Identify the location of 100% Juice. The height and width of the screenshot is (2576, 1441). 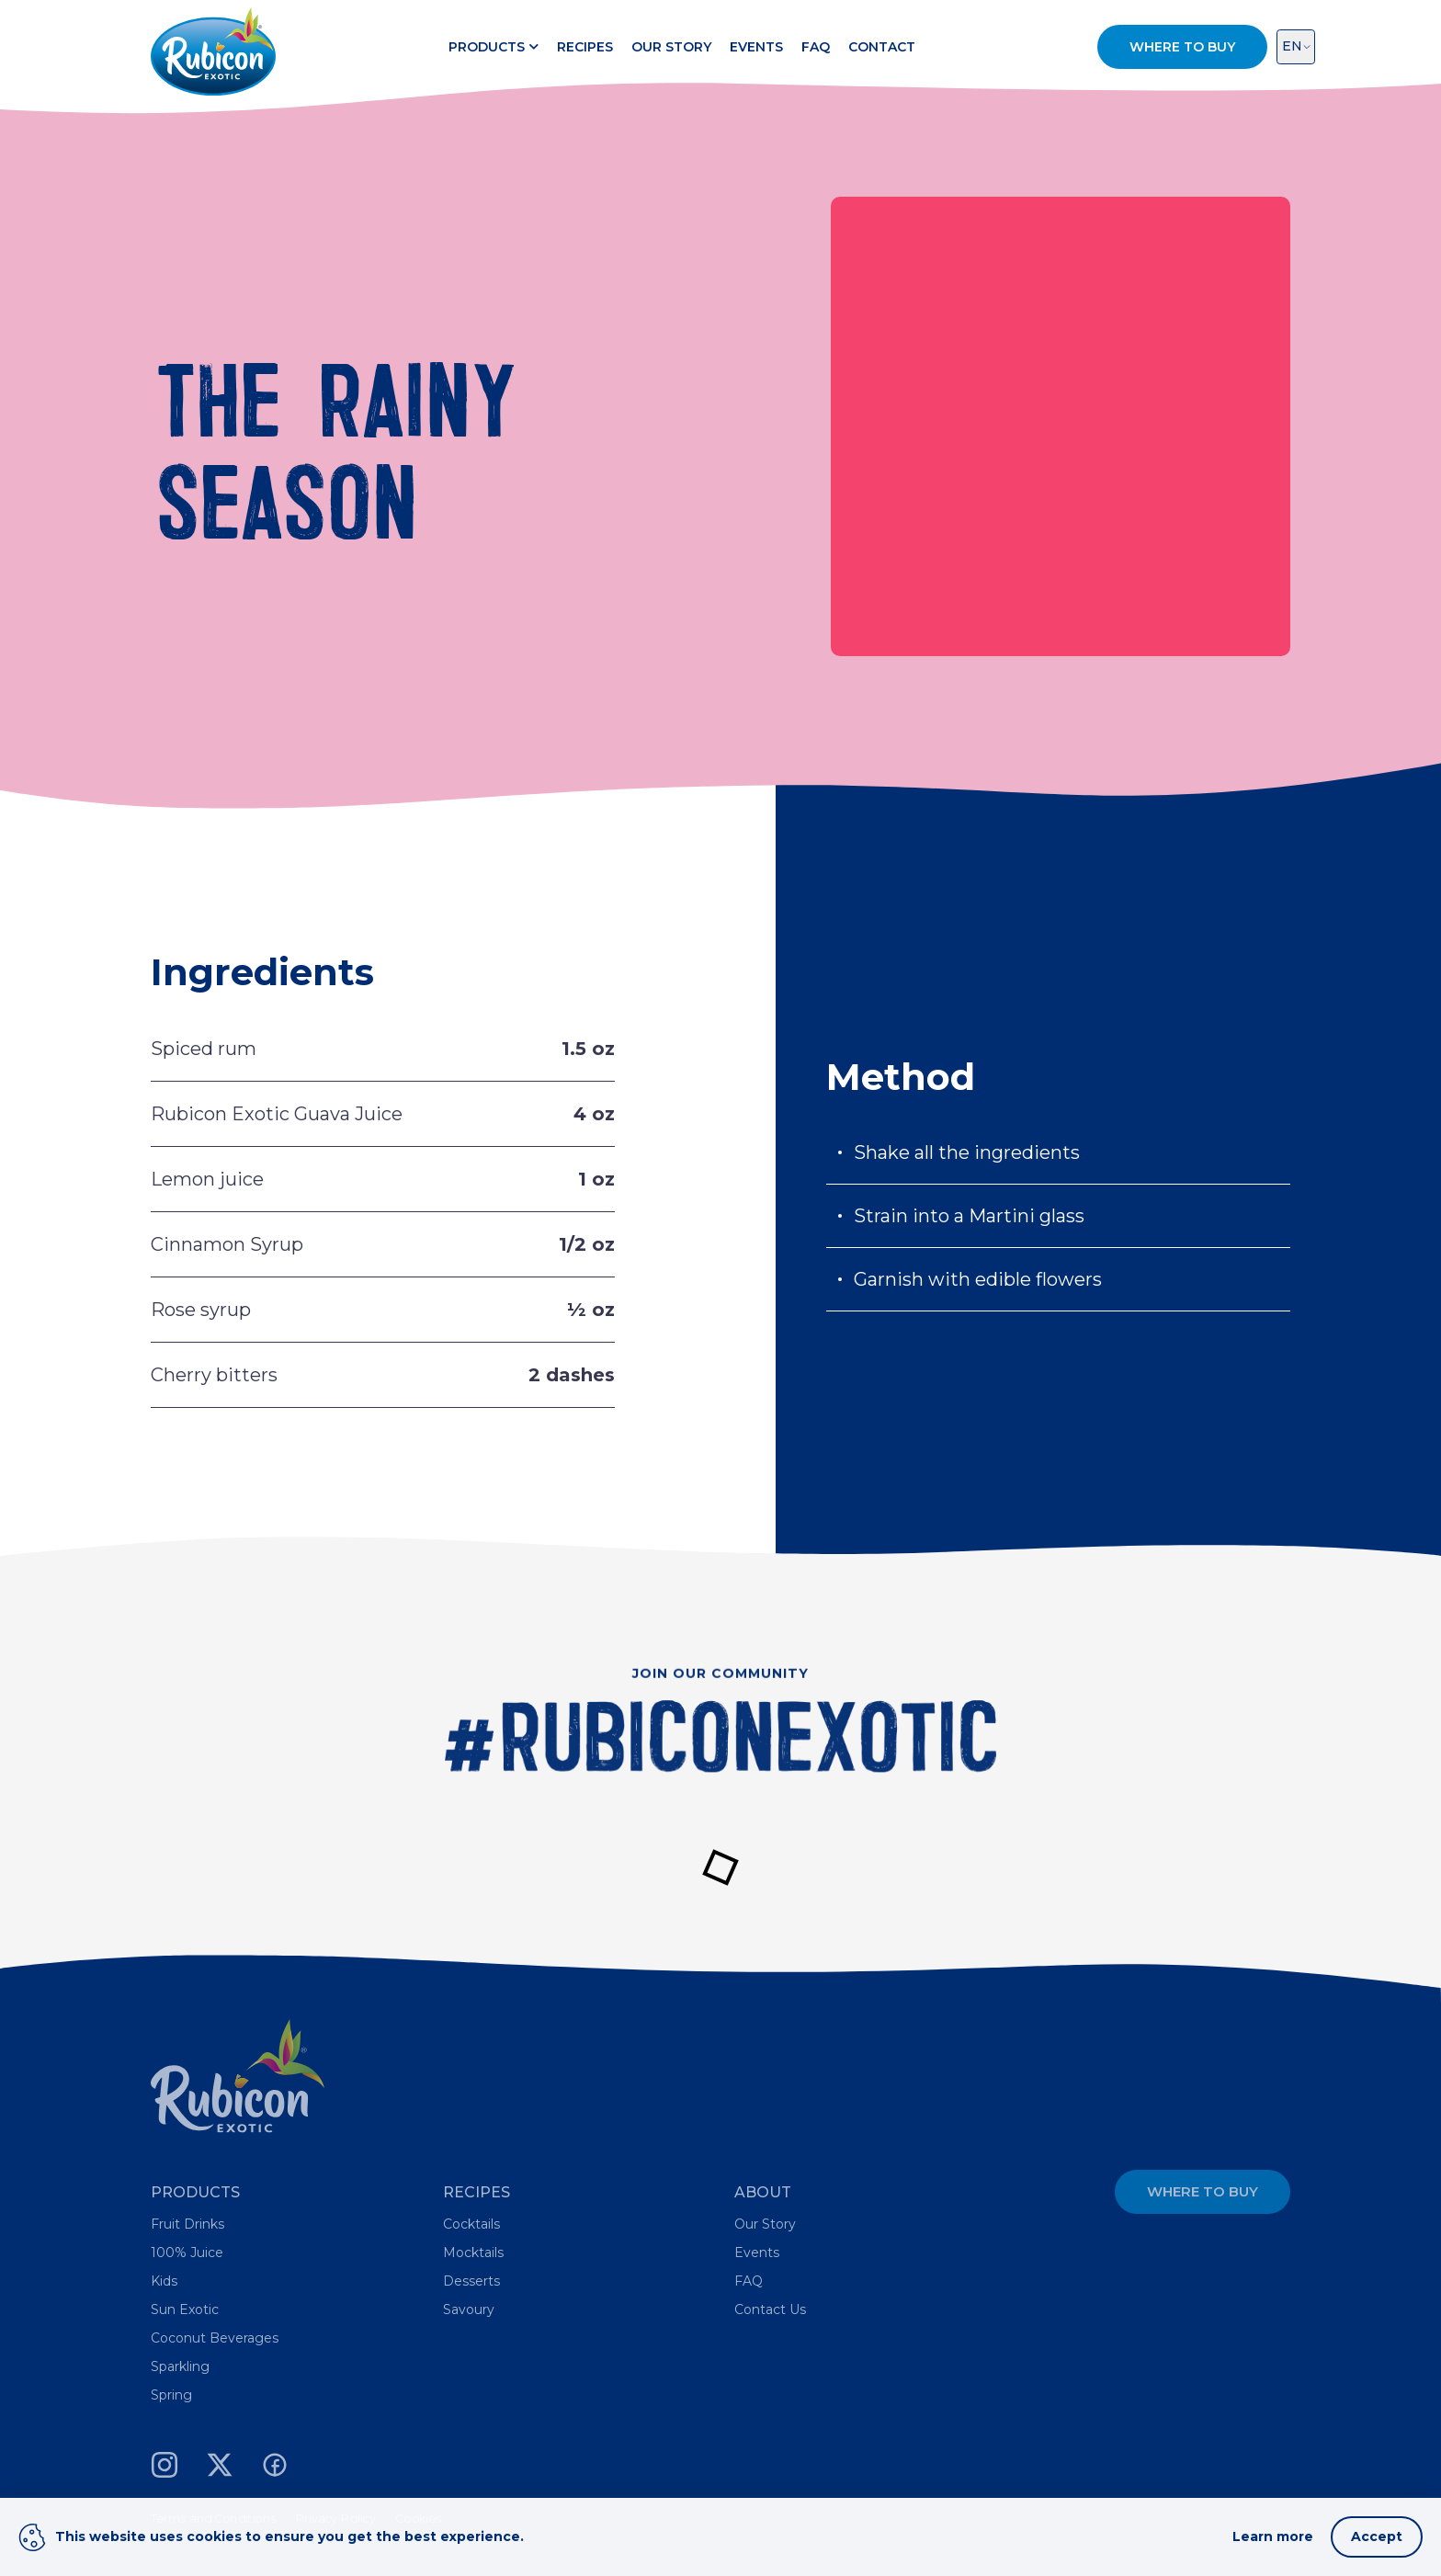
(187, 2252).